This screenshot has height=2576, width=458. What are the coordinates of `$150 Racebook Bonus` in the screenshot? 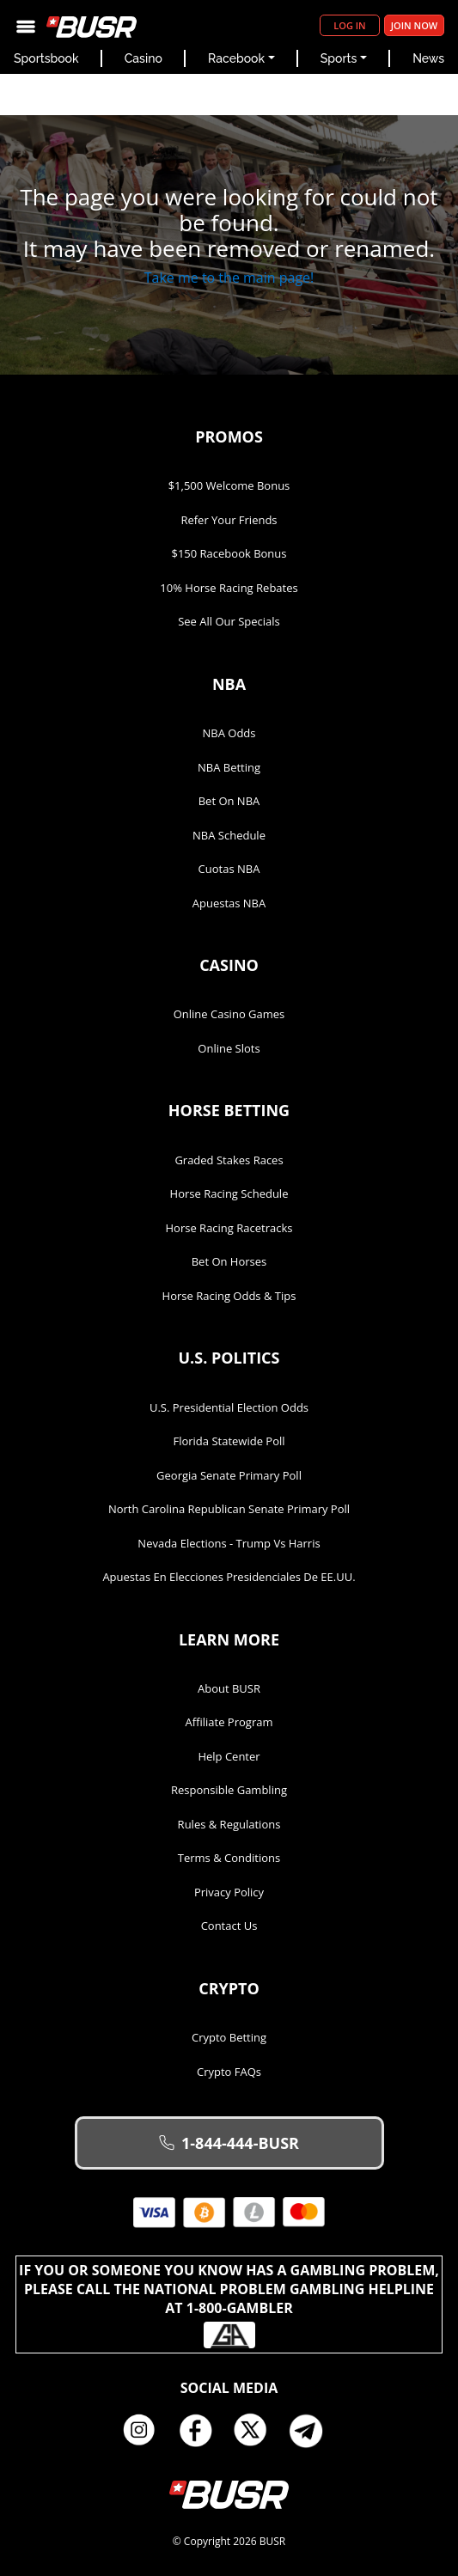 It's located at (228, 553).